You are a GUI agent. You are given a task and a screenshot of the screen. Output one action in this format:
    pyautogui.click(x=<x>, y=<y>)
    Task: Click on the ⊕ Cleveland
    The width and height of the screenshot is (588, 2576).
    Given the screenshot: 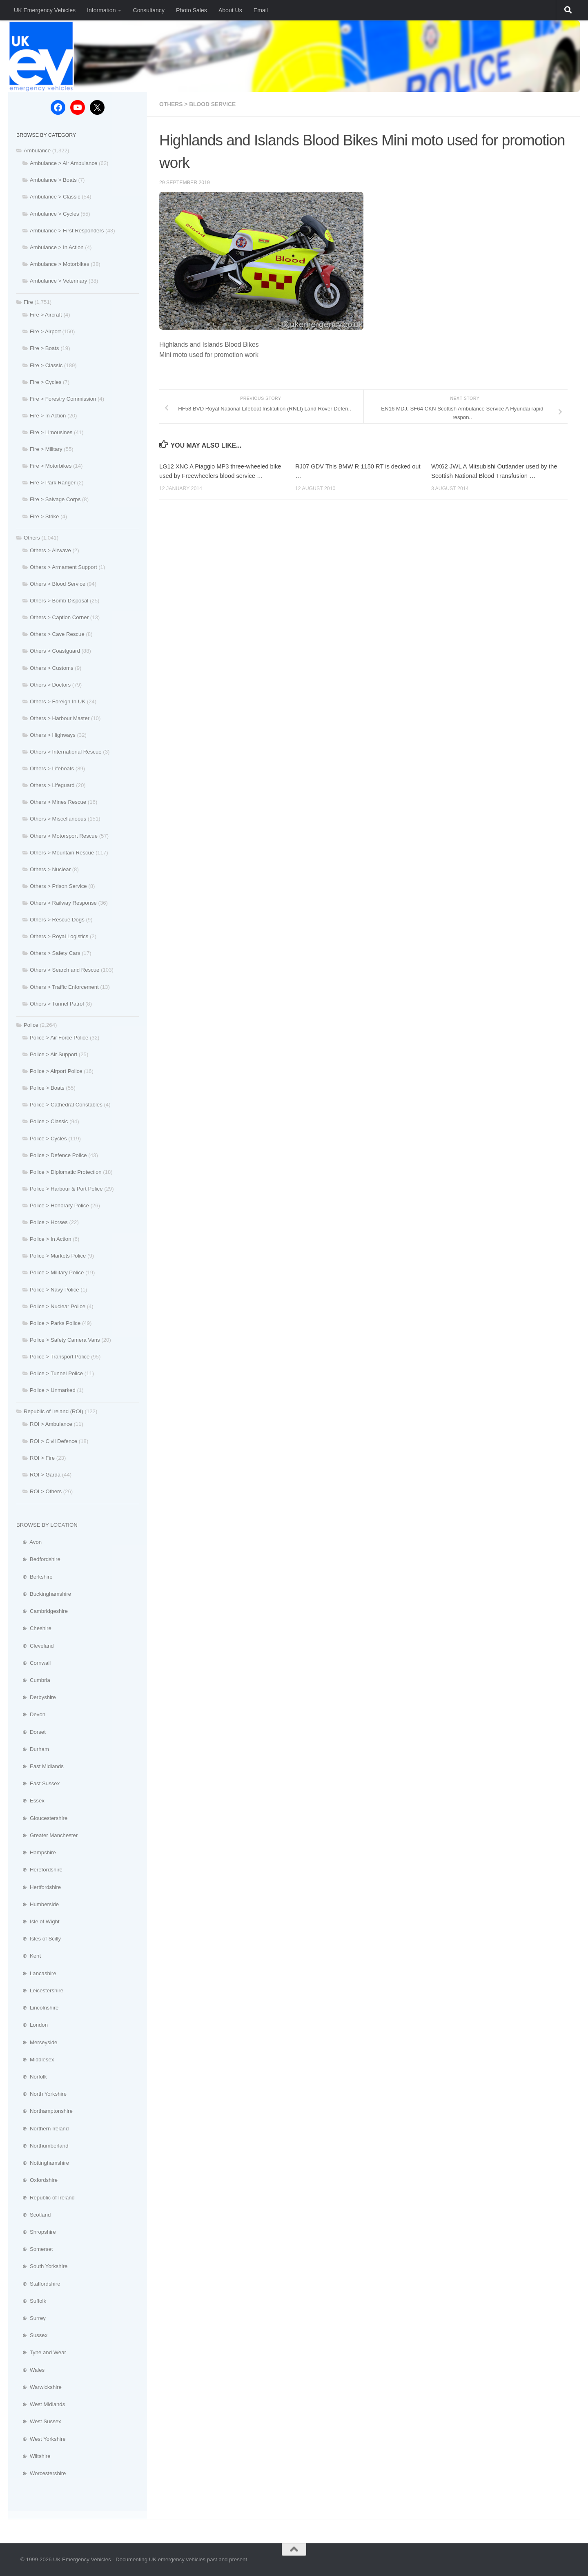 What is the action you would take?
    pyautogui.click(x=35, y=1646)
    